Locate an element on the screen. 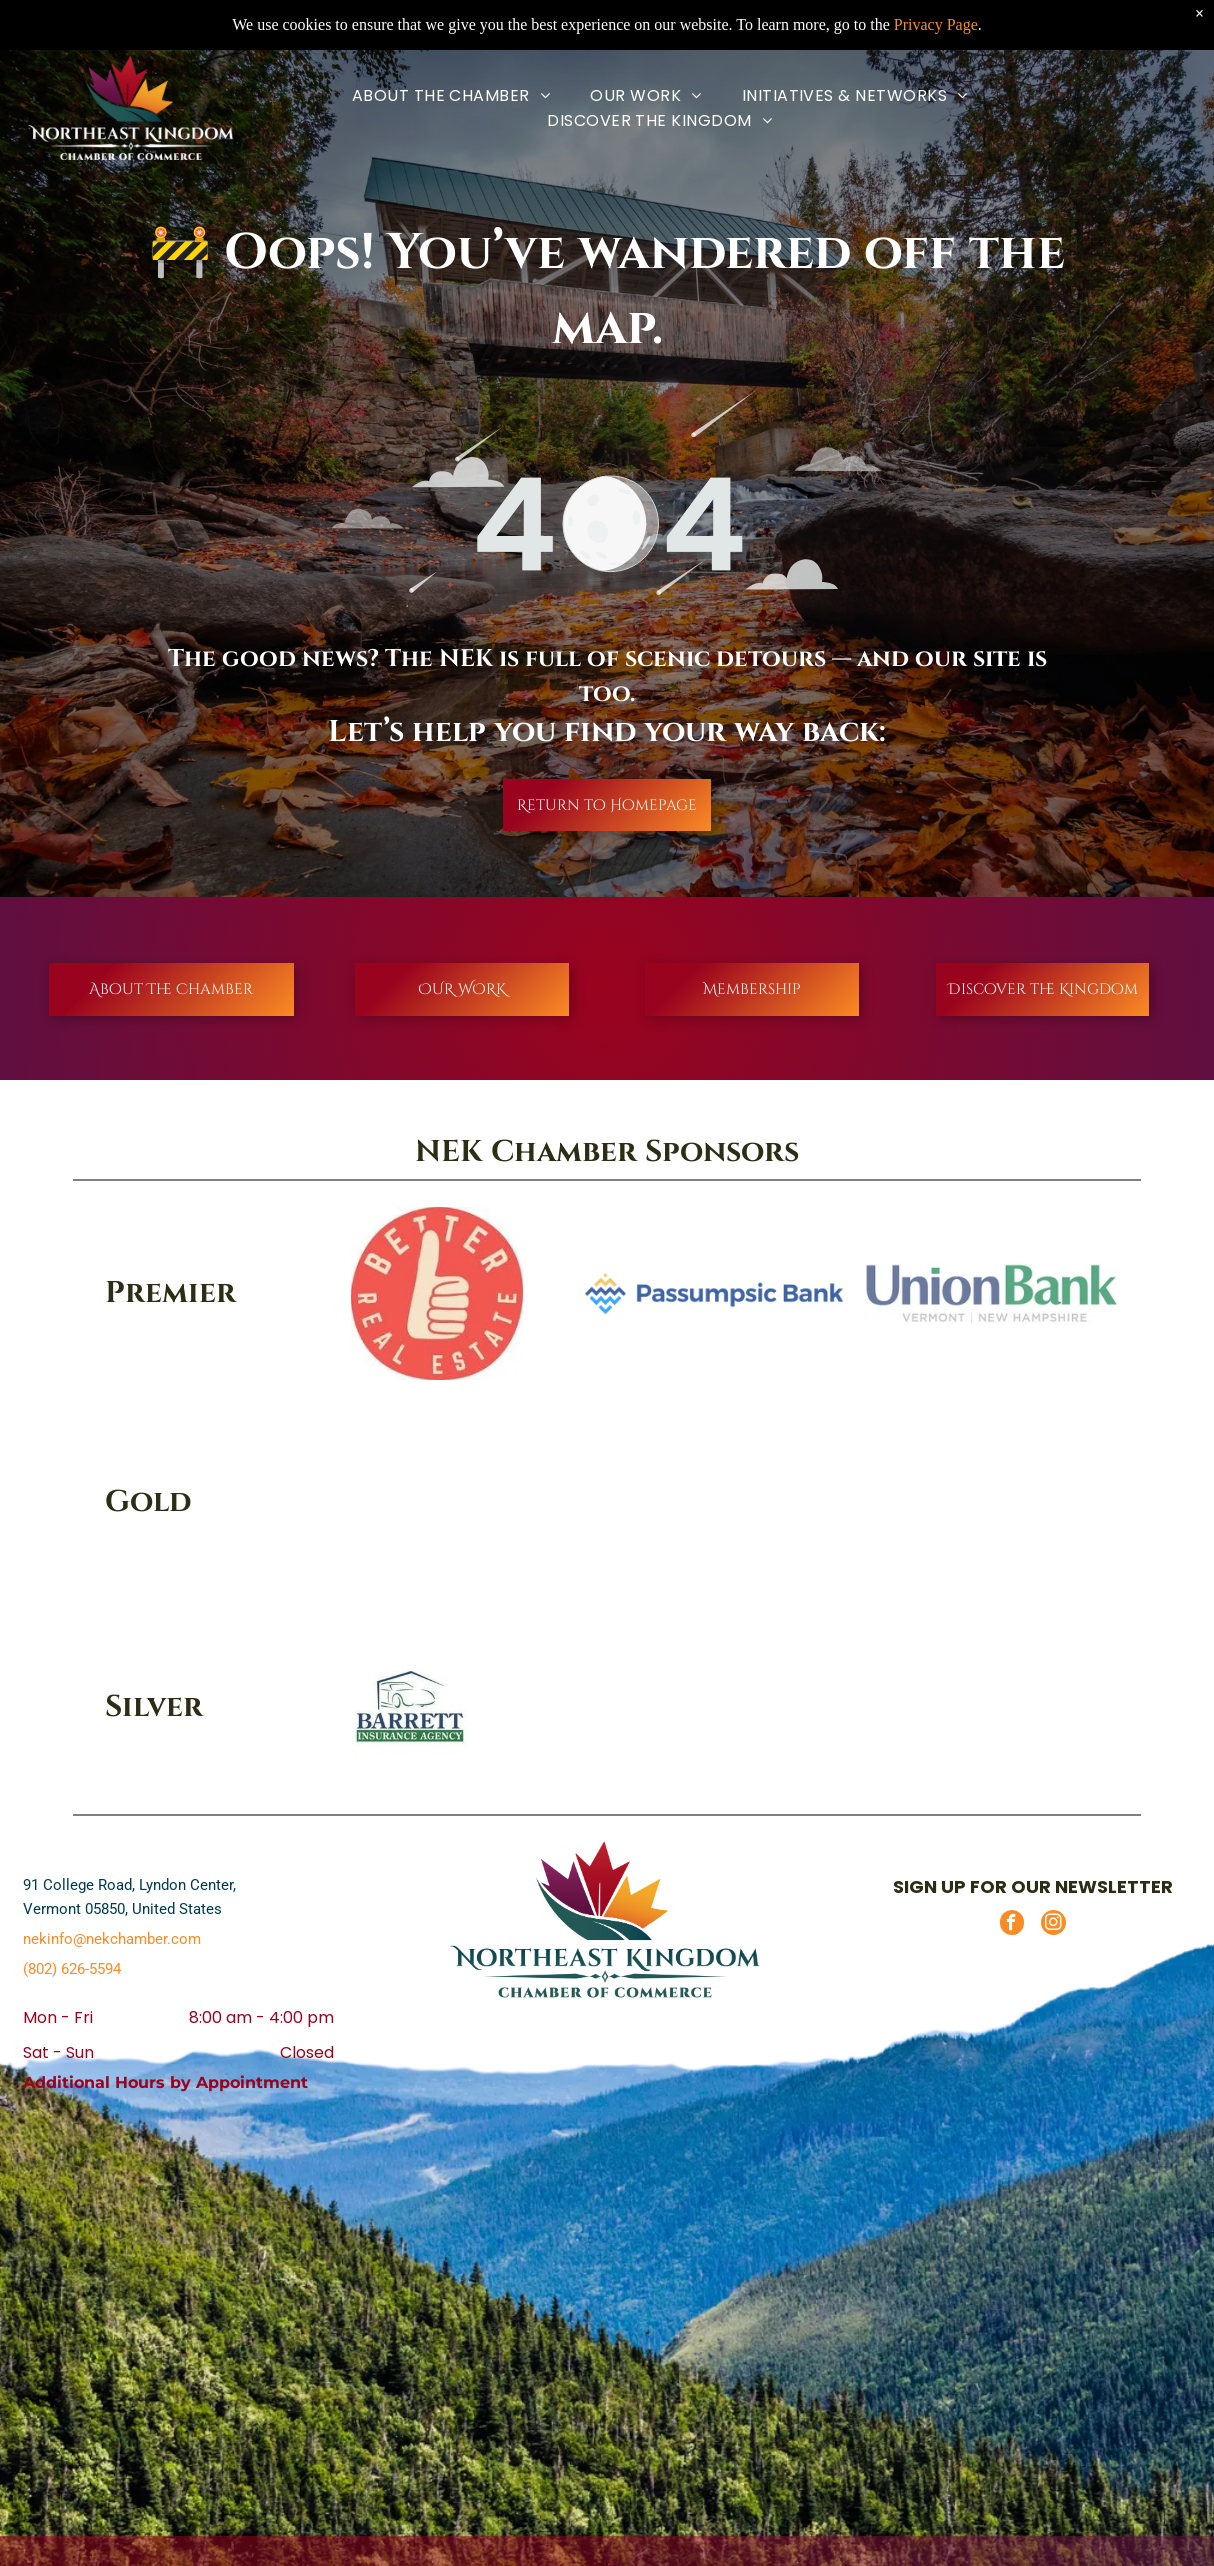 The image size is (1214, 2566). Privacy Page is located at coordinates (936, 24).